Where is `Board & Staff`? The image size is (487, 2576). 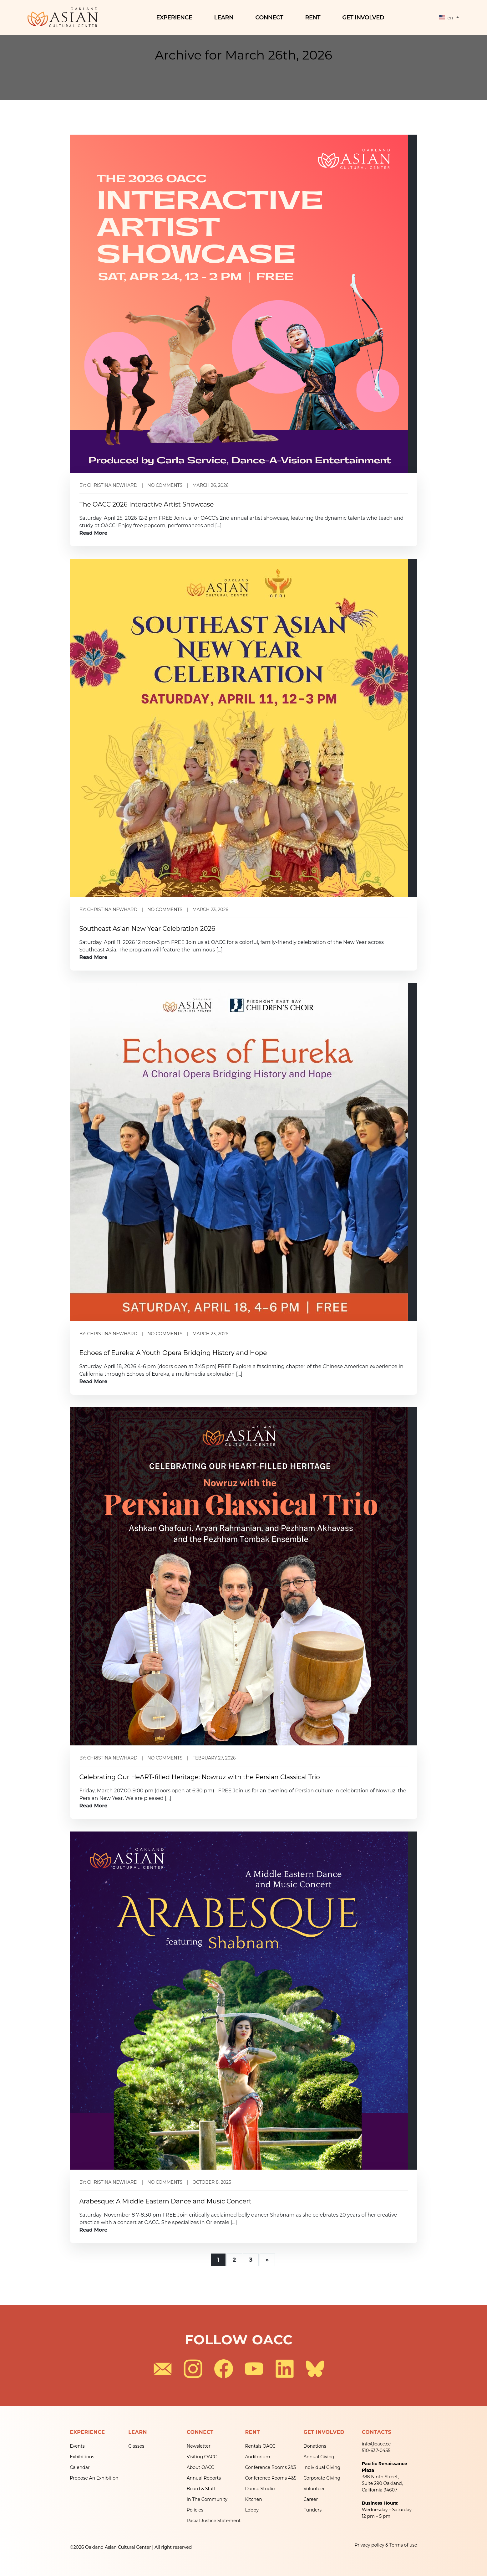 Board & Staff is located at coordinates (201, 2488).